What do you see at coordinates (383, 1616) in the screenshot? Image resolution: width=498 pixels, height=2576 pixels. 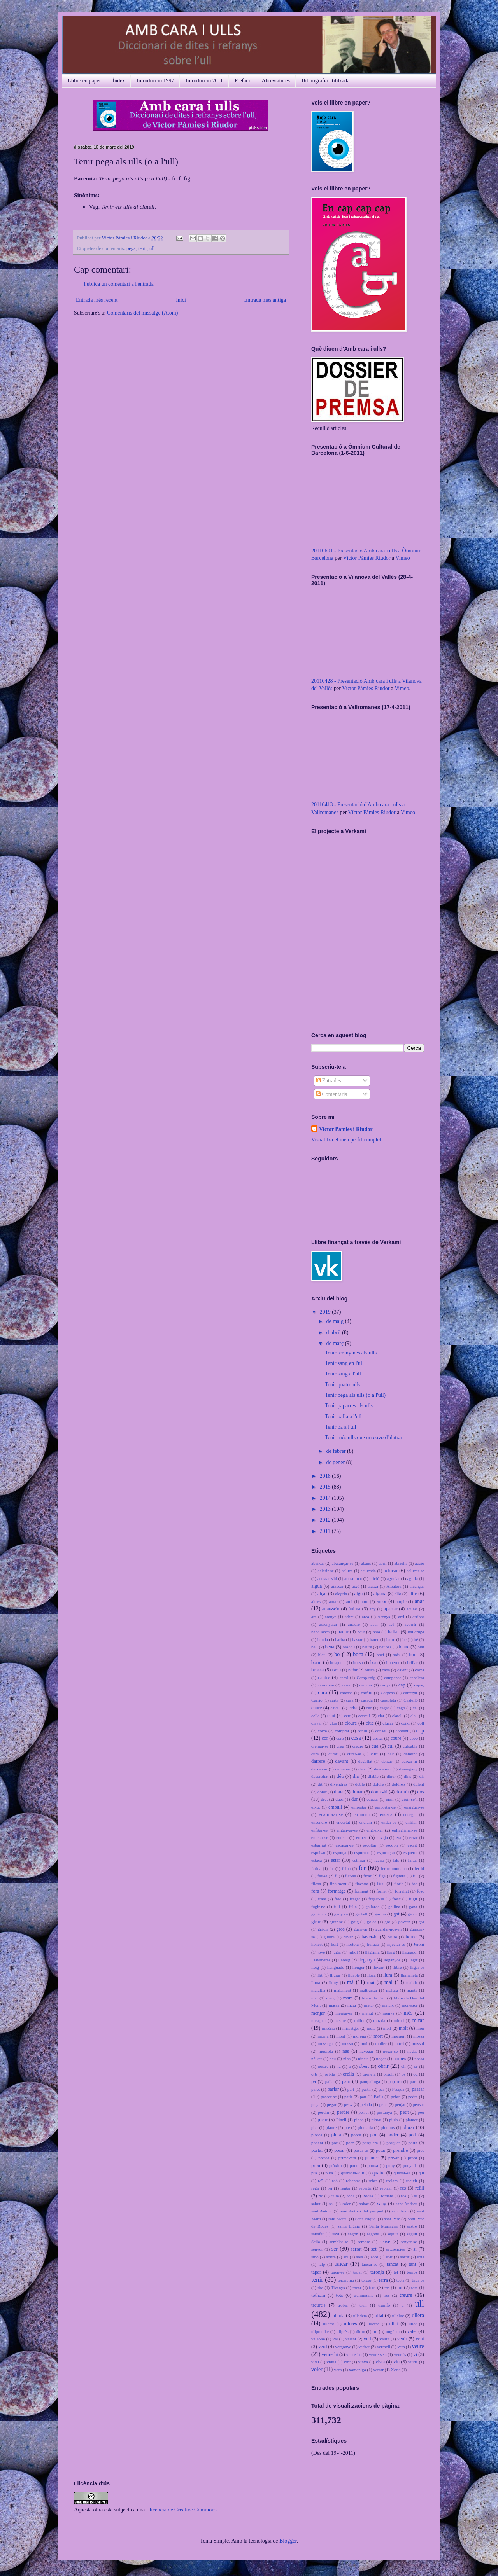 I see `Arenys` at bounding box center [383, 1616].